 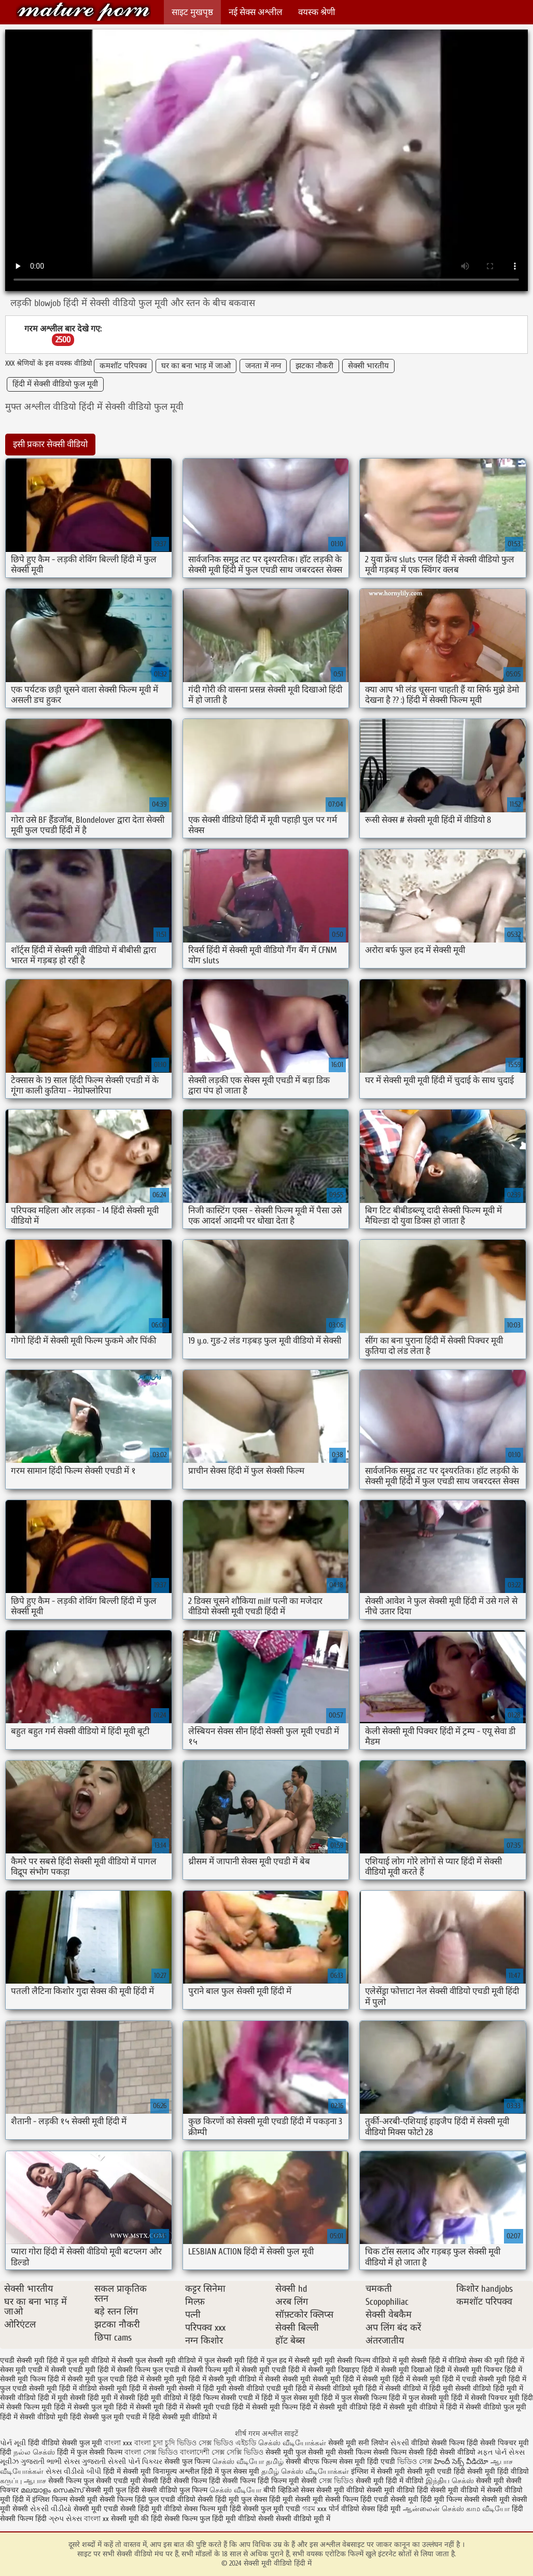 I want to click on जनता में नग्न, so click(x=263, y=366).